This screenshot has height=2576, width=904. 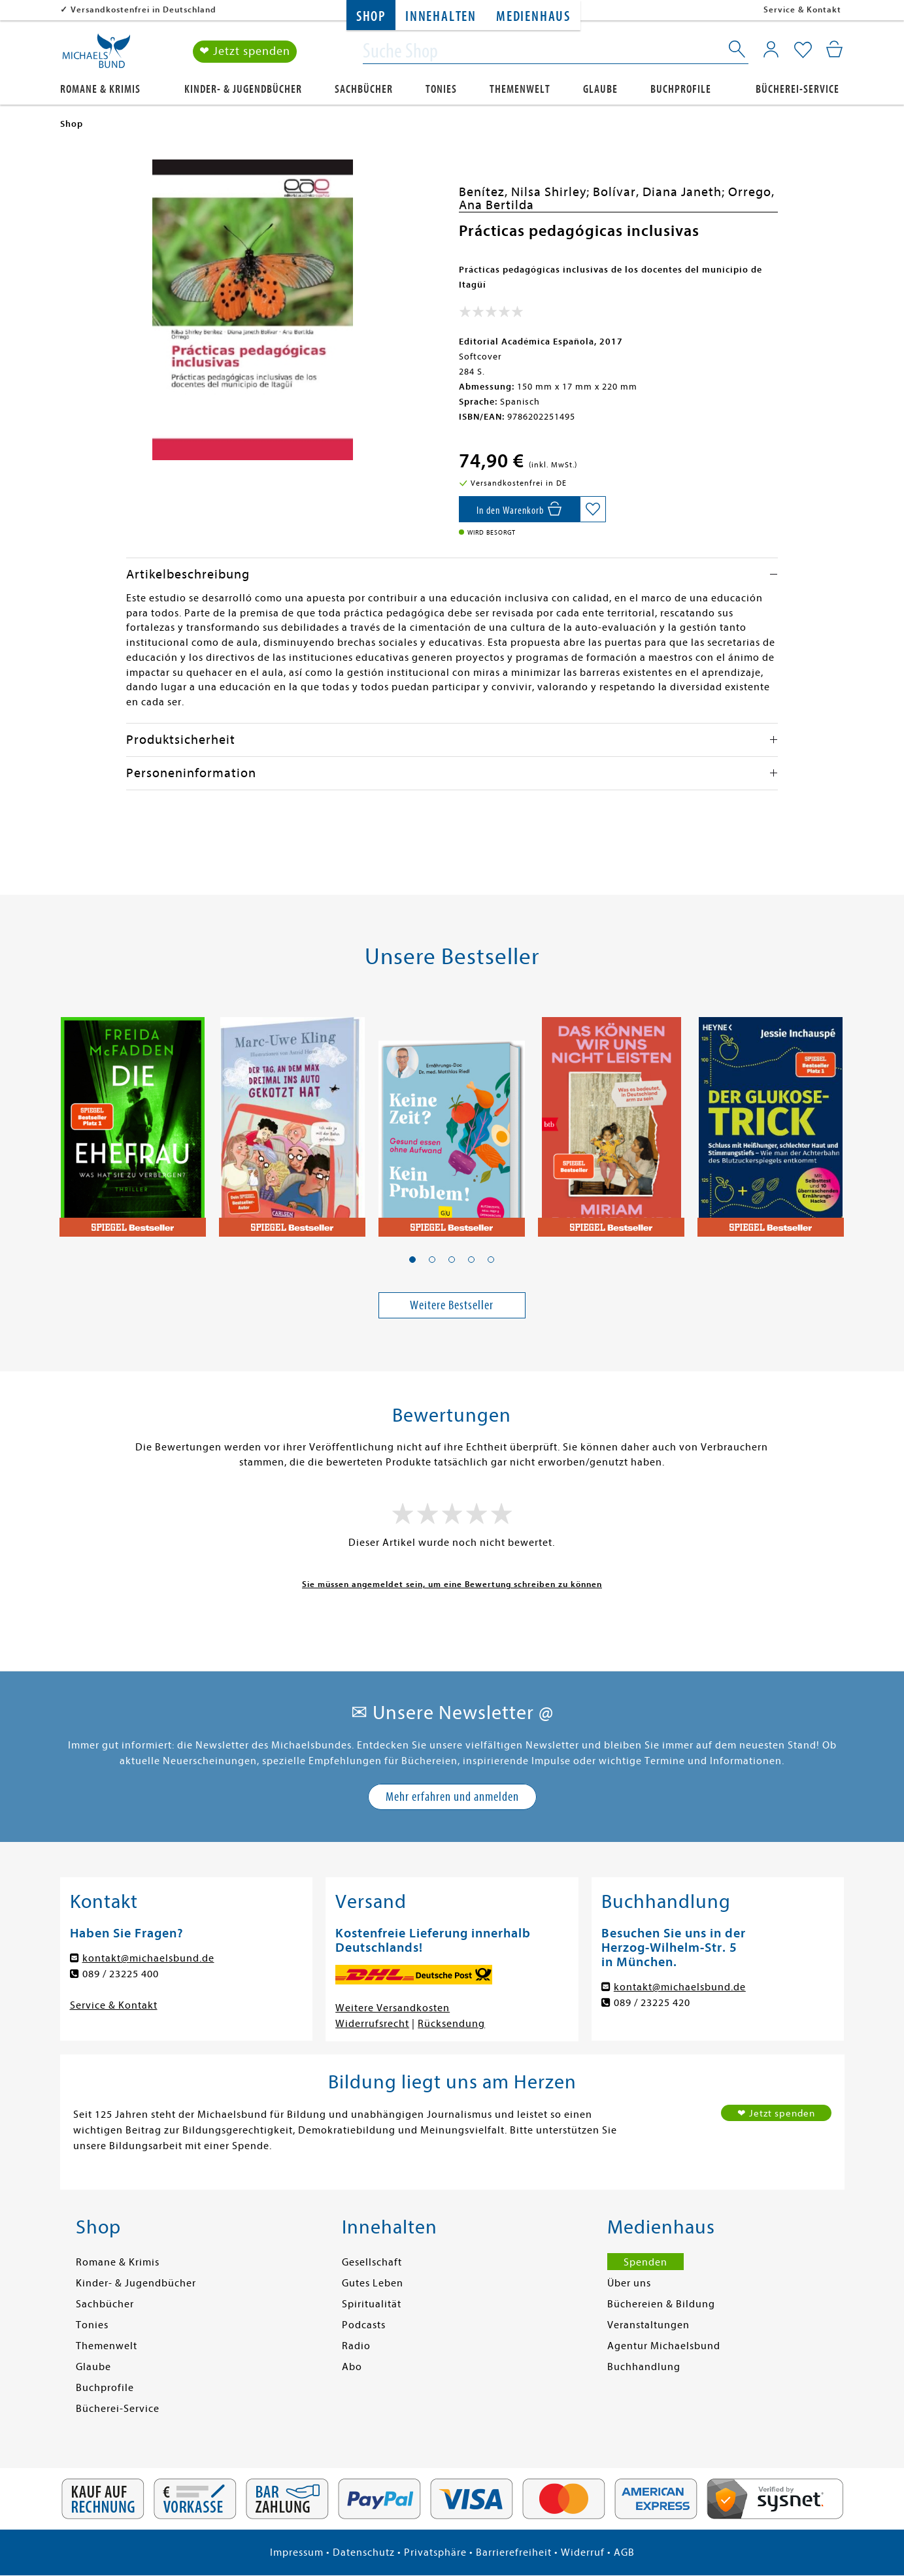 I want to click on 089 / 23225 420, so click(x=652, y=2003).